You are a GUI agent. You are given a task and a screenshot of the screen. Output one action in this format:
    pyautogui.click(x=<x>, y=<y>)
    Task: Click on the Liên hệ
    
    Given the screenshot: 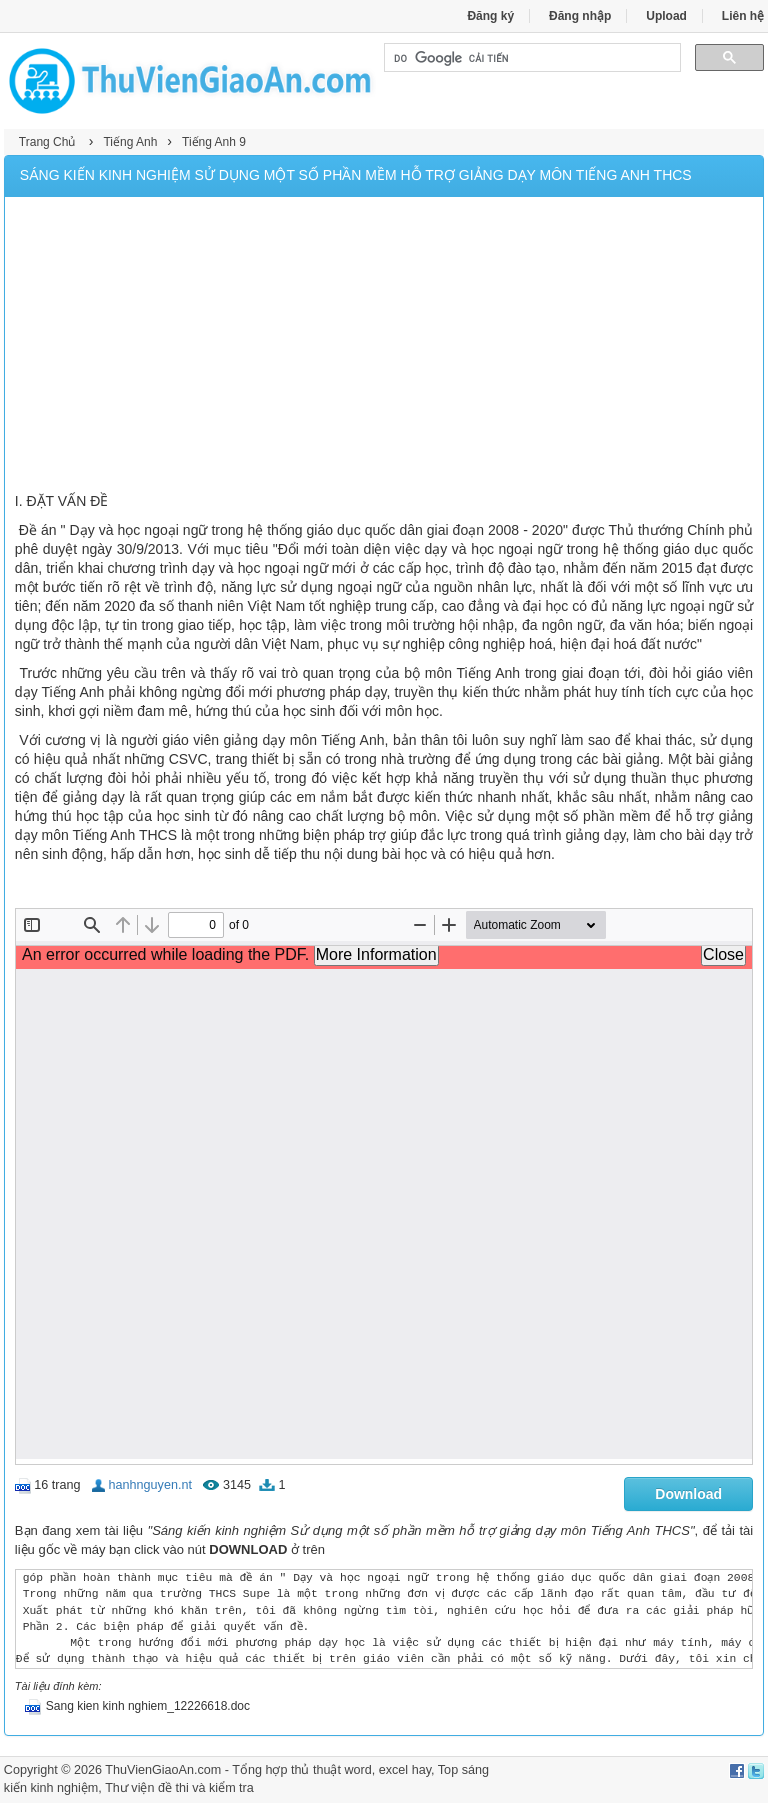 What is the action you would take?
    pyautogui.click(x=743, y=16)
    